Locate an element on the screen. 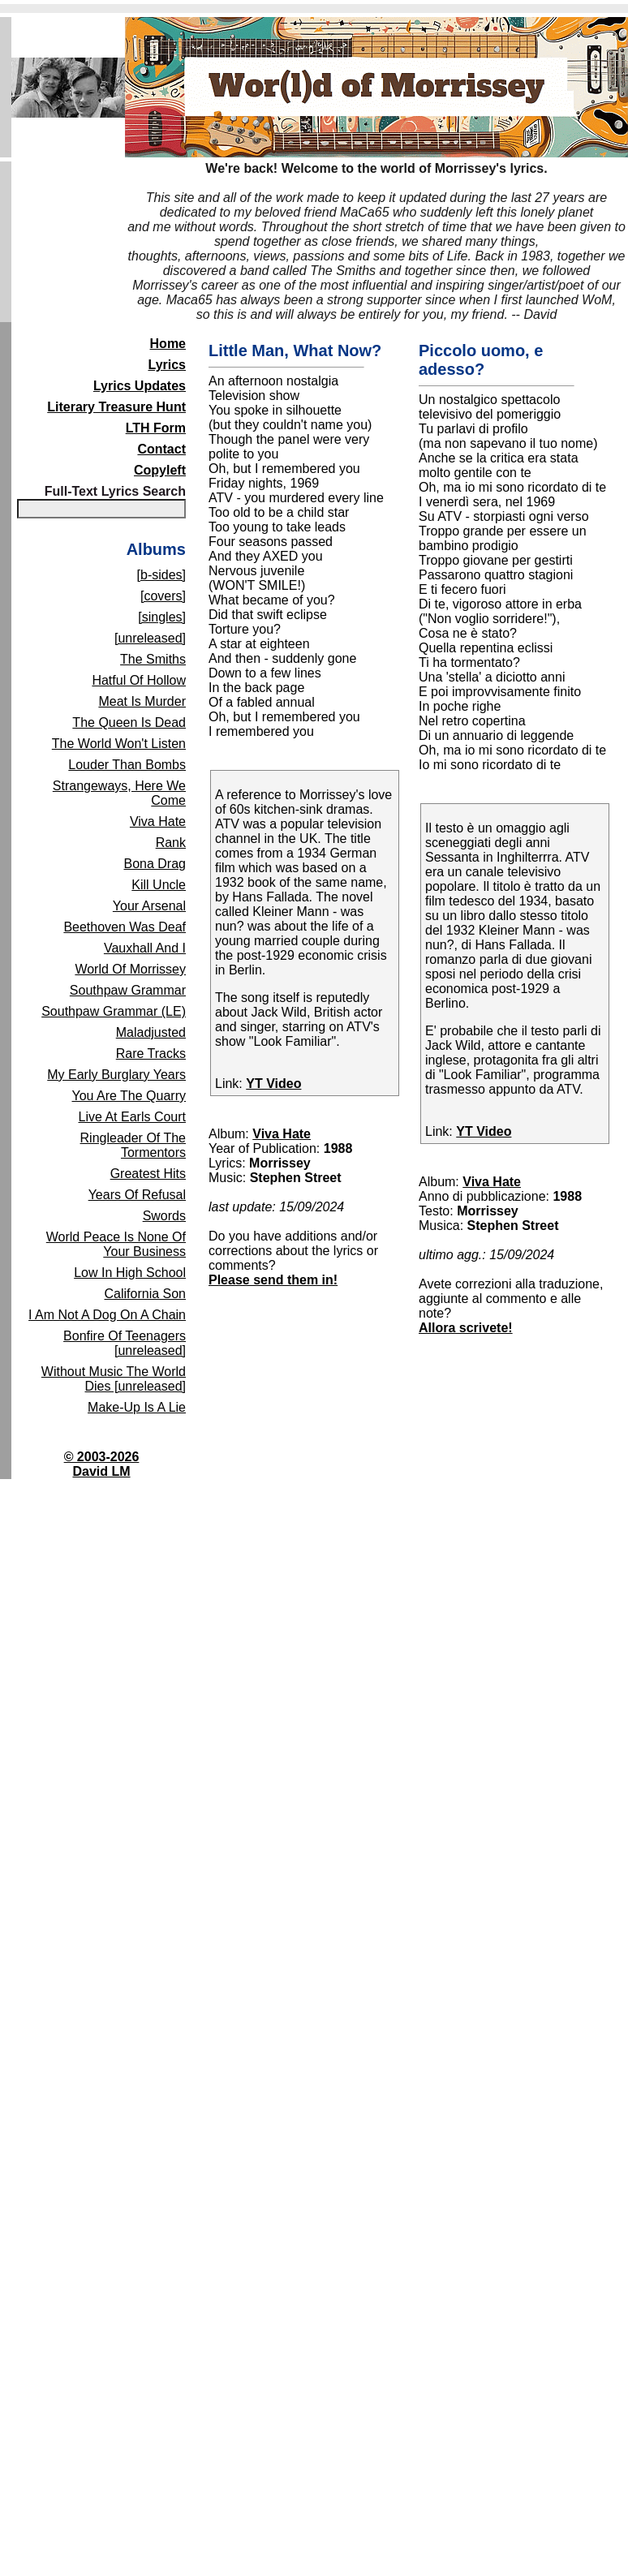  Copyleft is located at coordinates (160, 470).